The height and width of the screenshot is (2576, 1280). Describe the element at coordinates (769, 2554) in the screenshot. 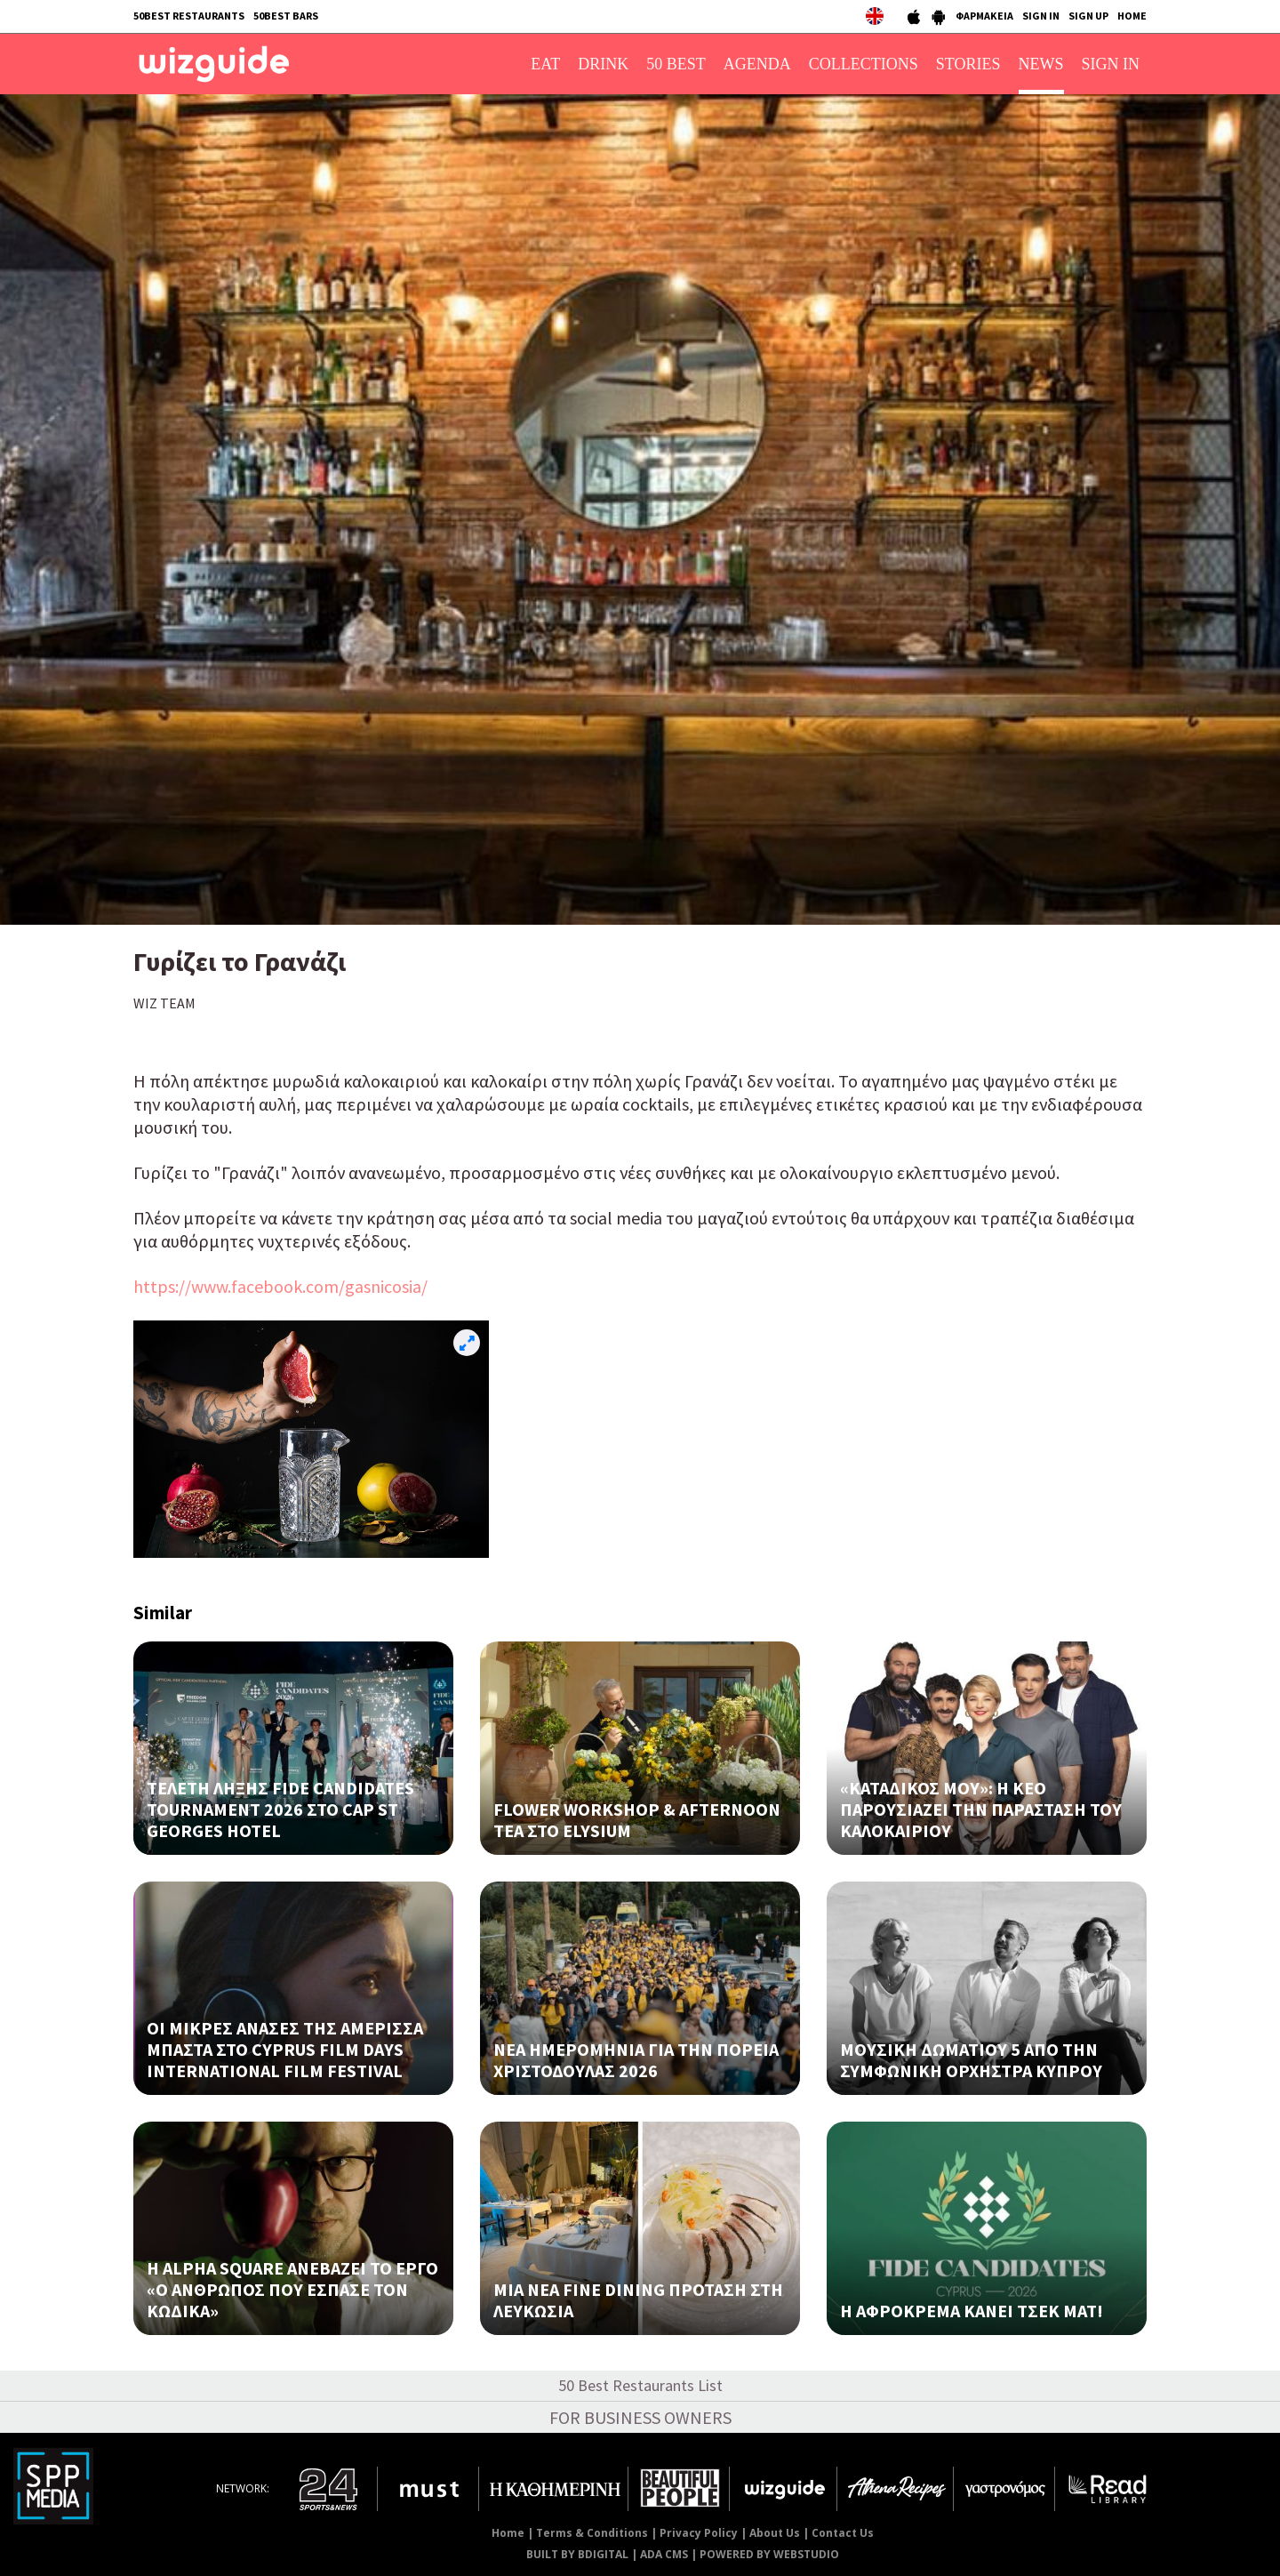

I see `POWERED BY WEBSTUDIO` at that location.